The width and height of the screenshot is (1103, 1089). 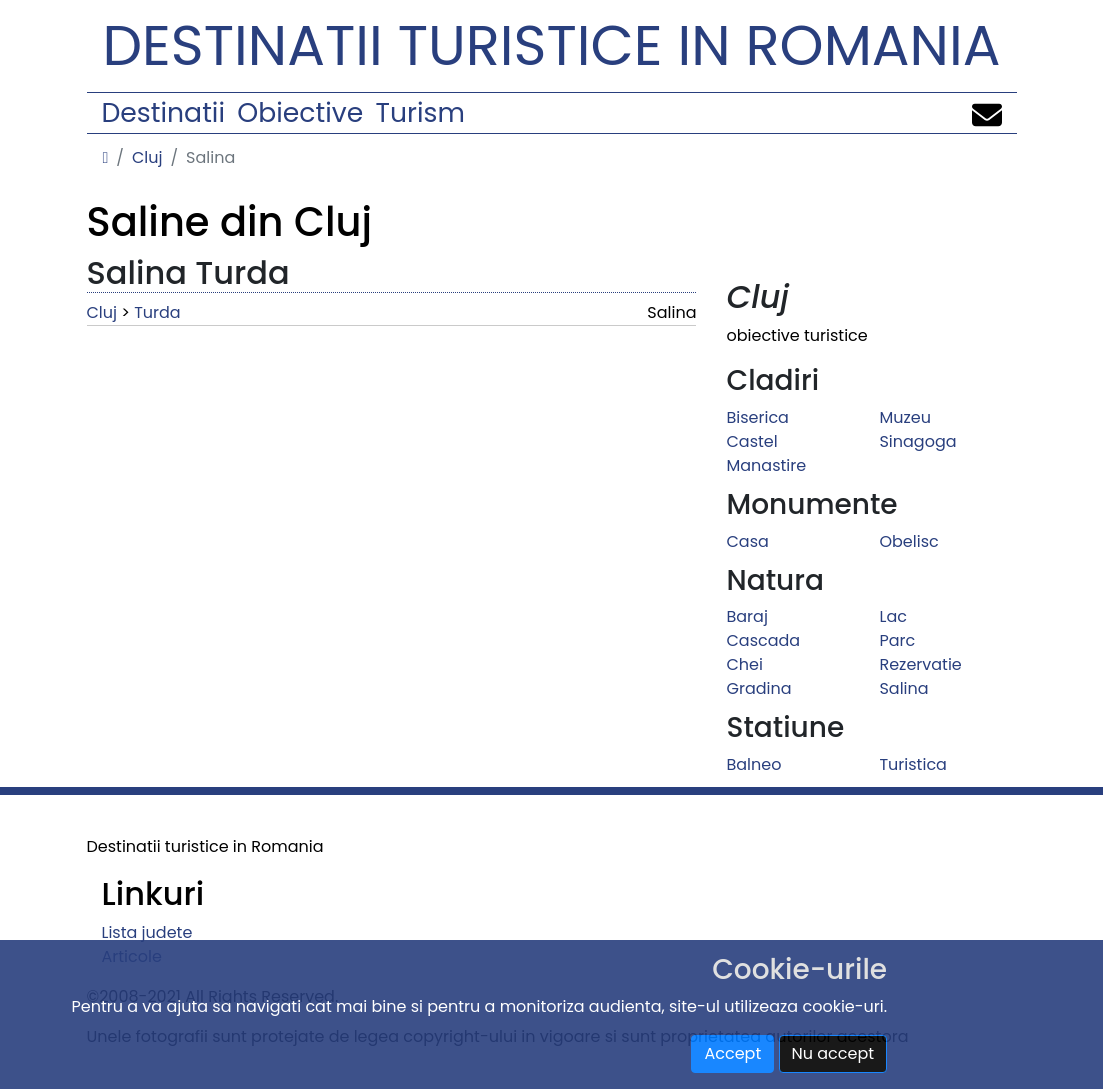 I want to click on Manastire, so click(x=766, y=465).